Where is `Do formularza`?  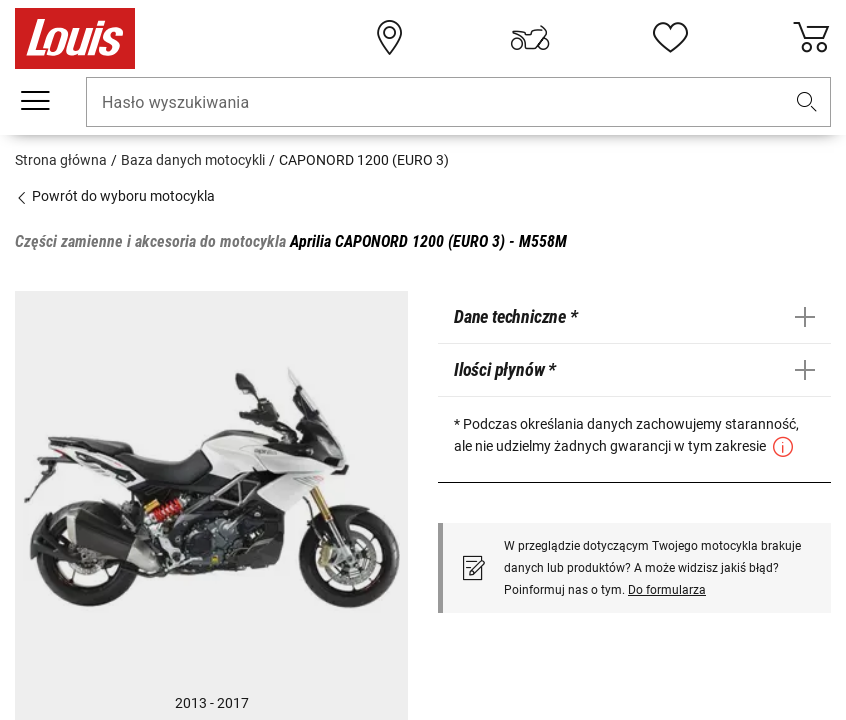
Do formularza is located at coordinates (667, 590).